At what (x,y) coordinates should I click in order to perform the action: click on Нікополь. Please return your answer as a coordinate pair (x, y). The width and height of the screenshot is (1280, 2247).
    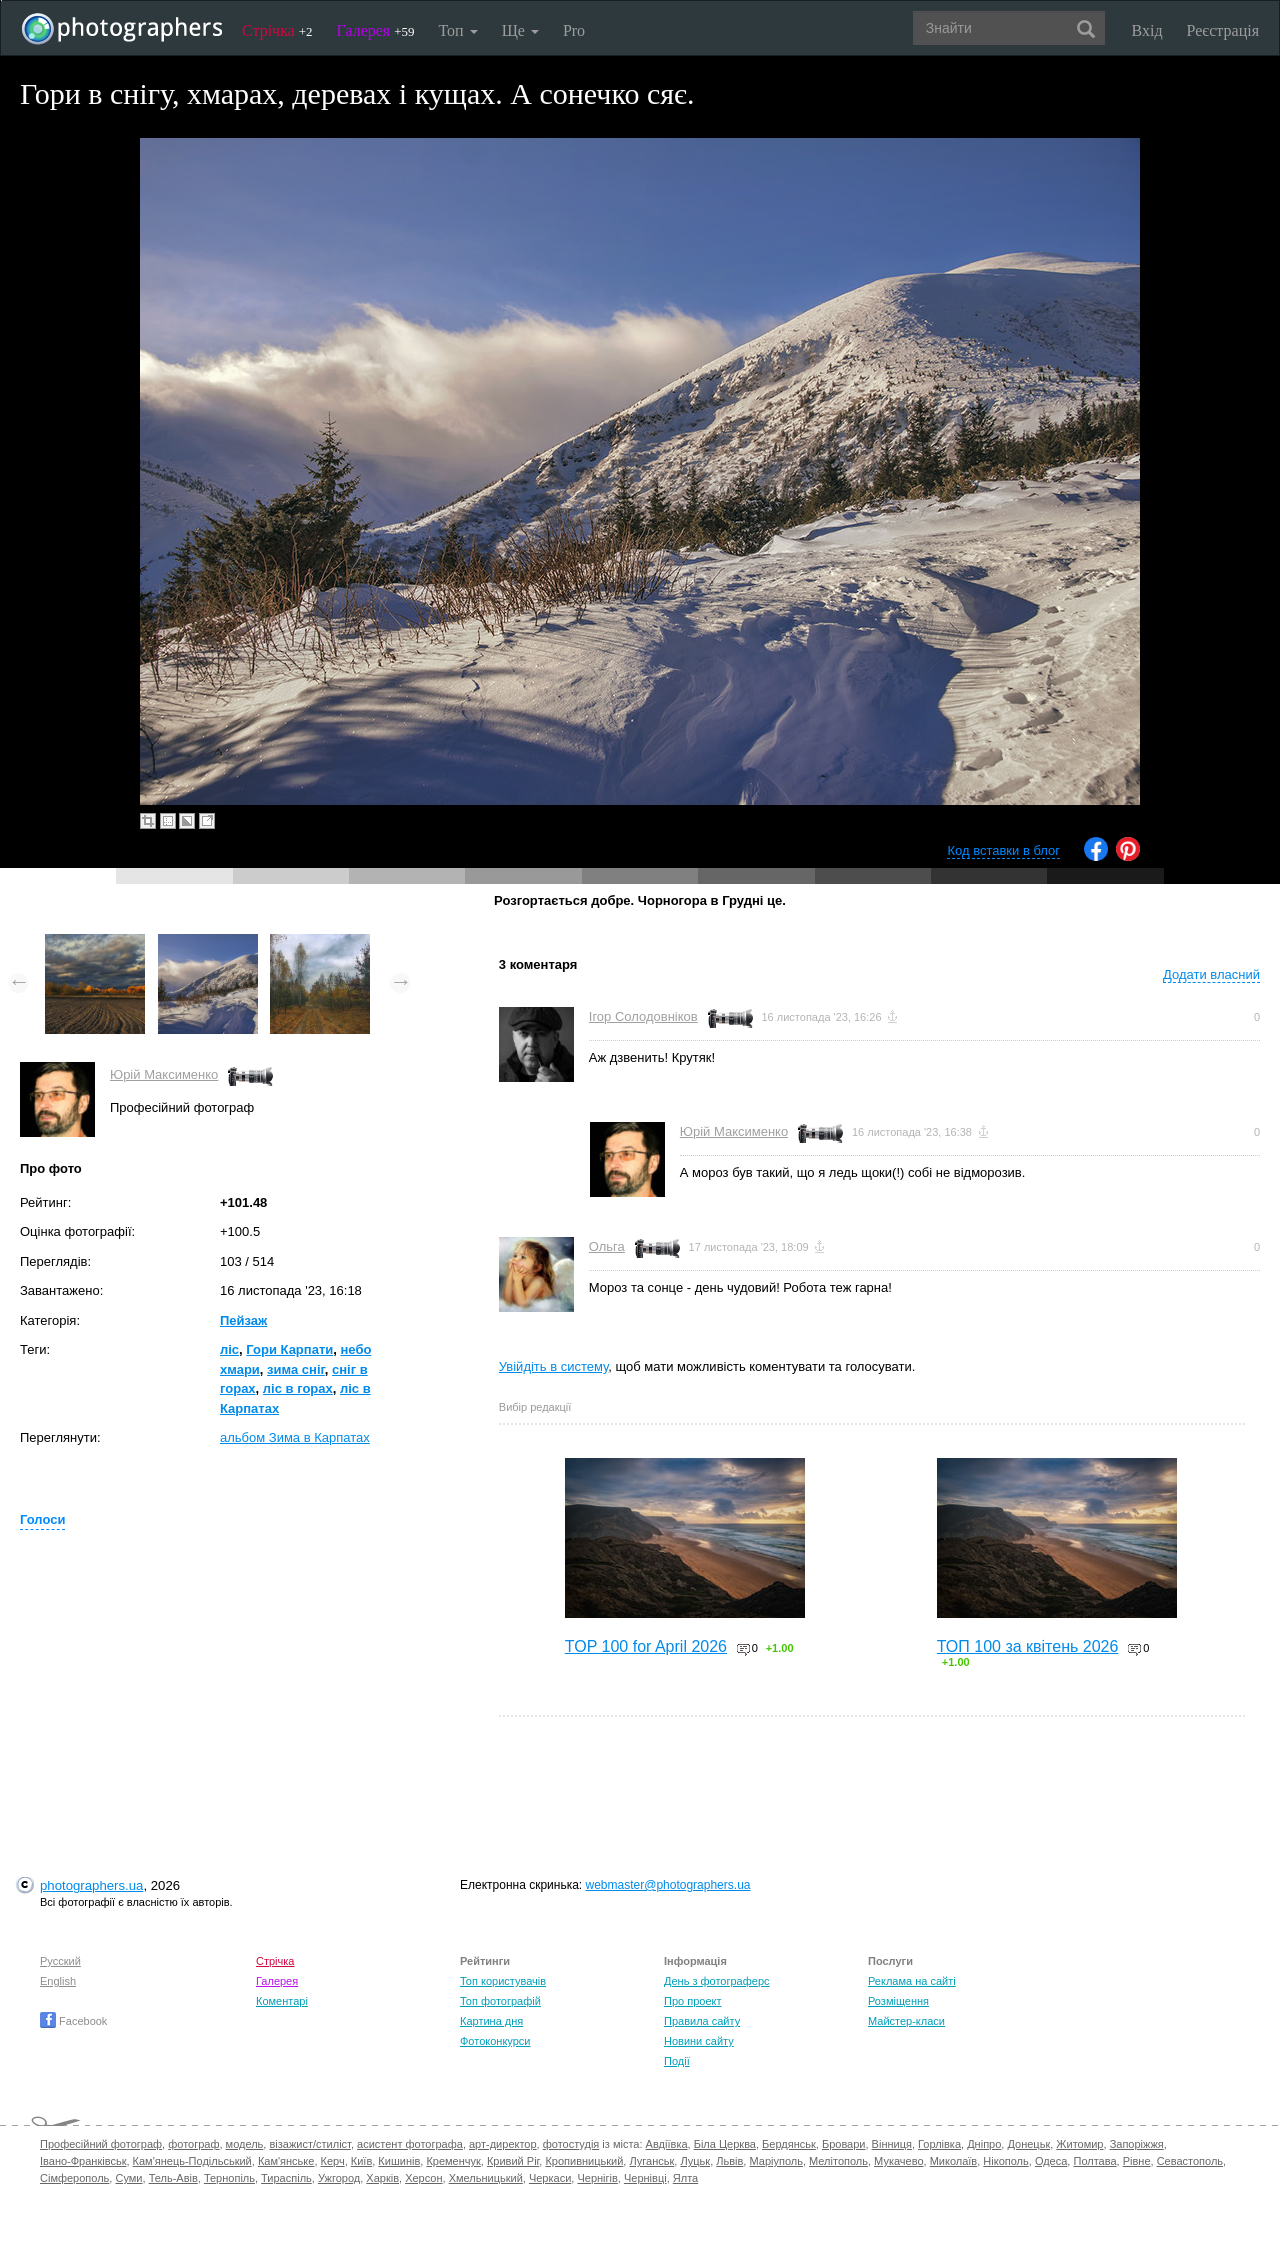
    Looking at the image, I should click on (1005, 2161).